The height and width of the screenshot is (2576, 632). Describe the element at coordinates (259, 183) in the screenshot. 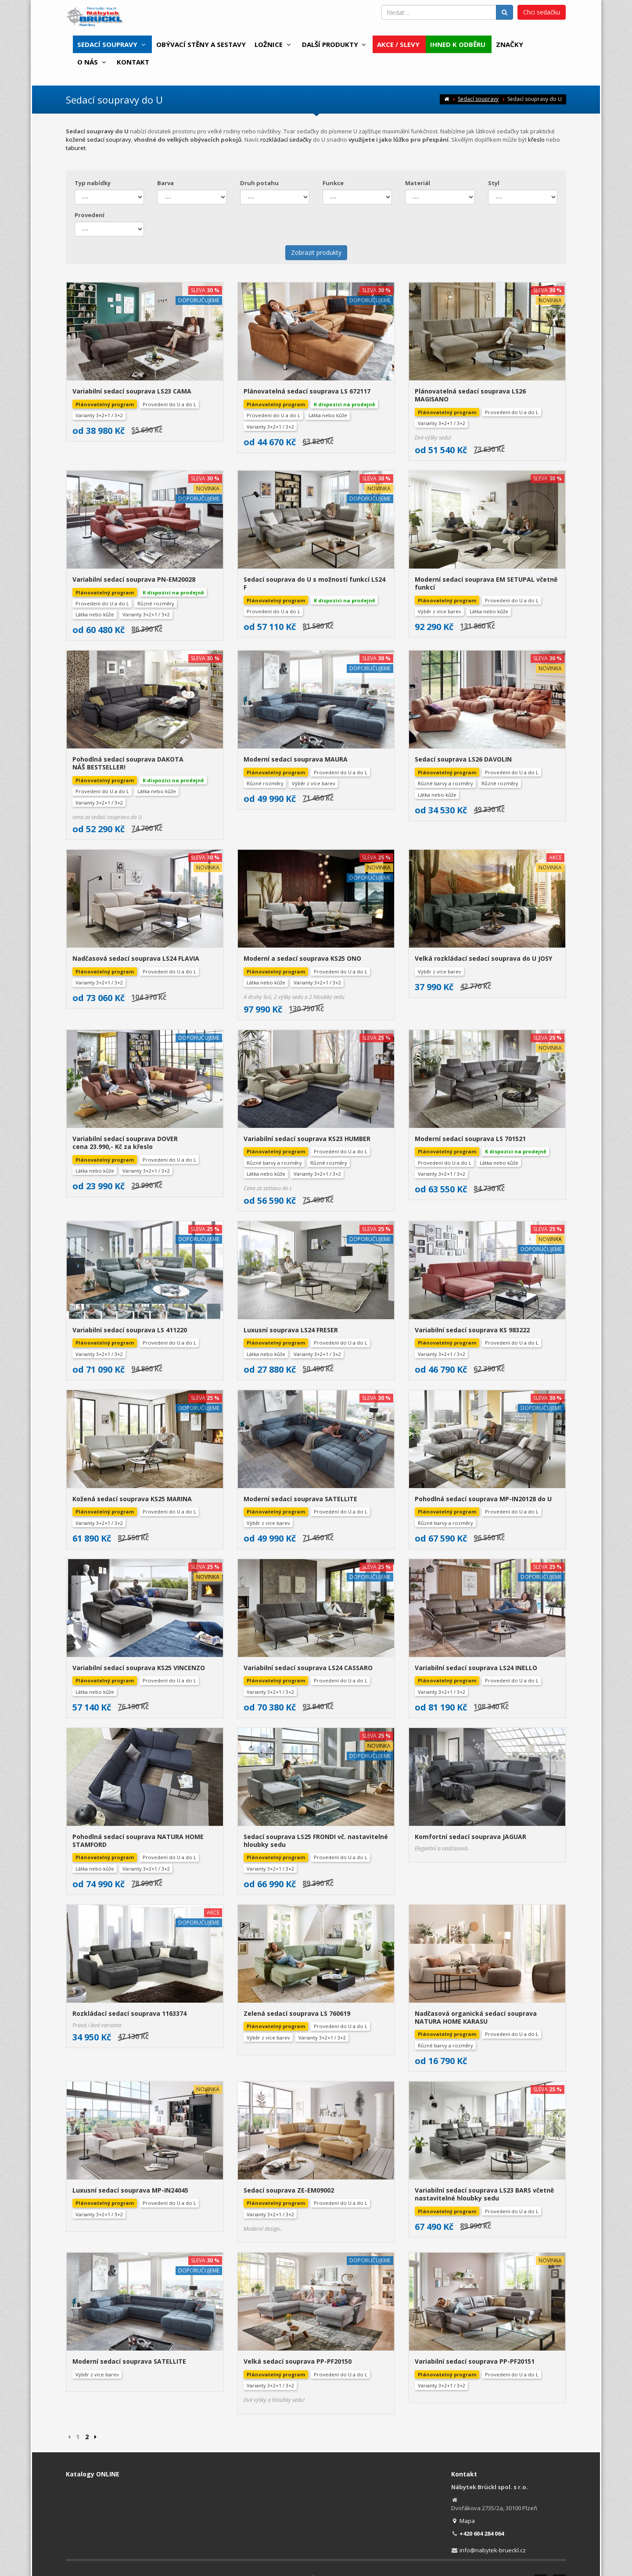

I see `Druh potahu` at that location.